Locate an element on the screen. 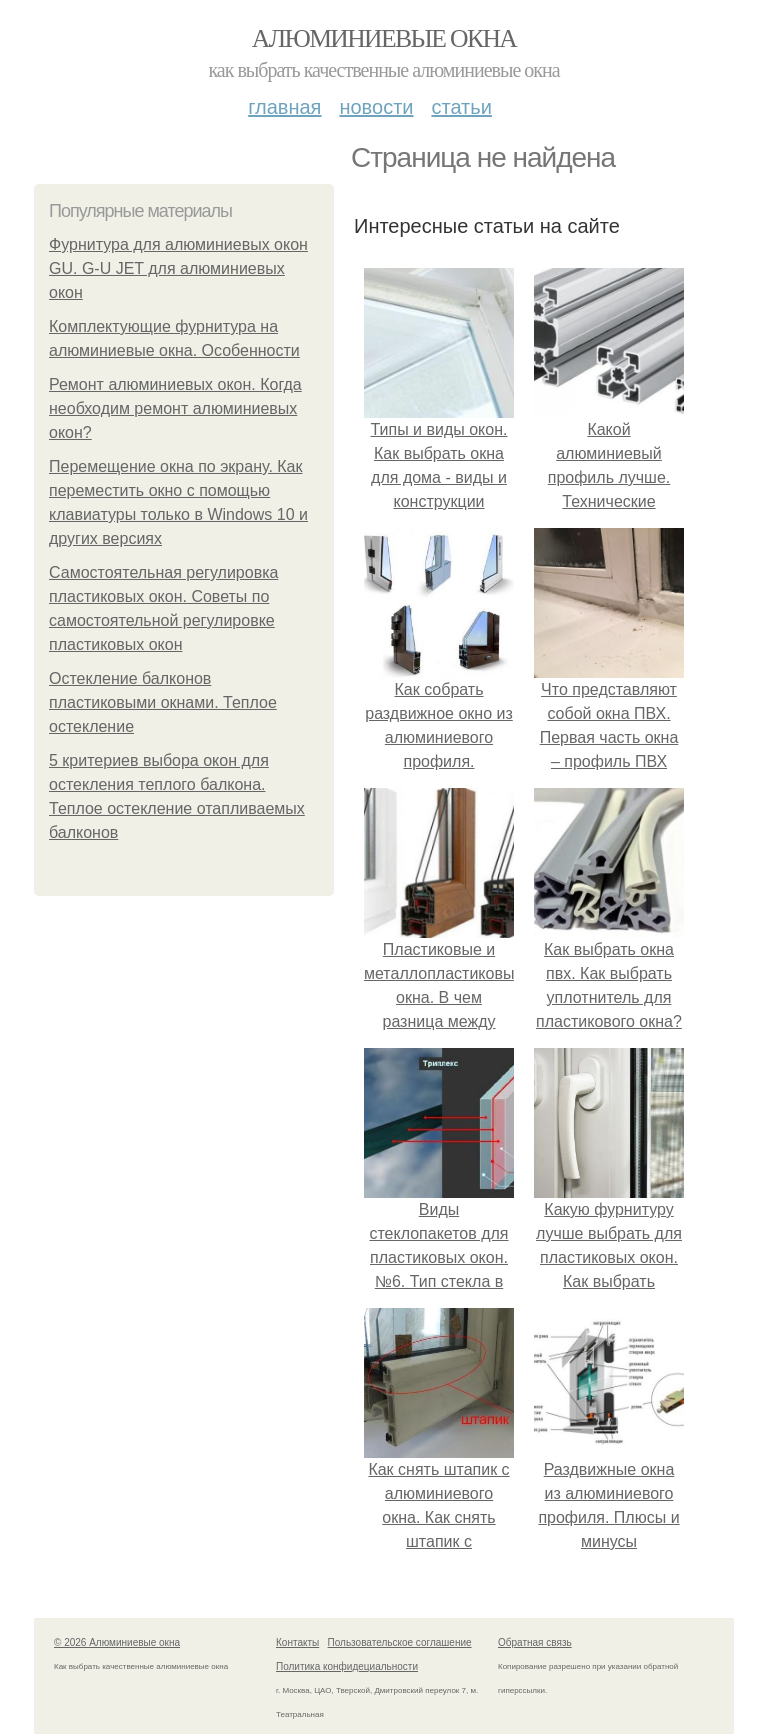  Пользовательское соглашение is located at coordinates (400, 1642).